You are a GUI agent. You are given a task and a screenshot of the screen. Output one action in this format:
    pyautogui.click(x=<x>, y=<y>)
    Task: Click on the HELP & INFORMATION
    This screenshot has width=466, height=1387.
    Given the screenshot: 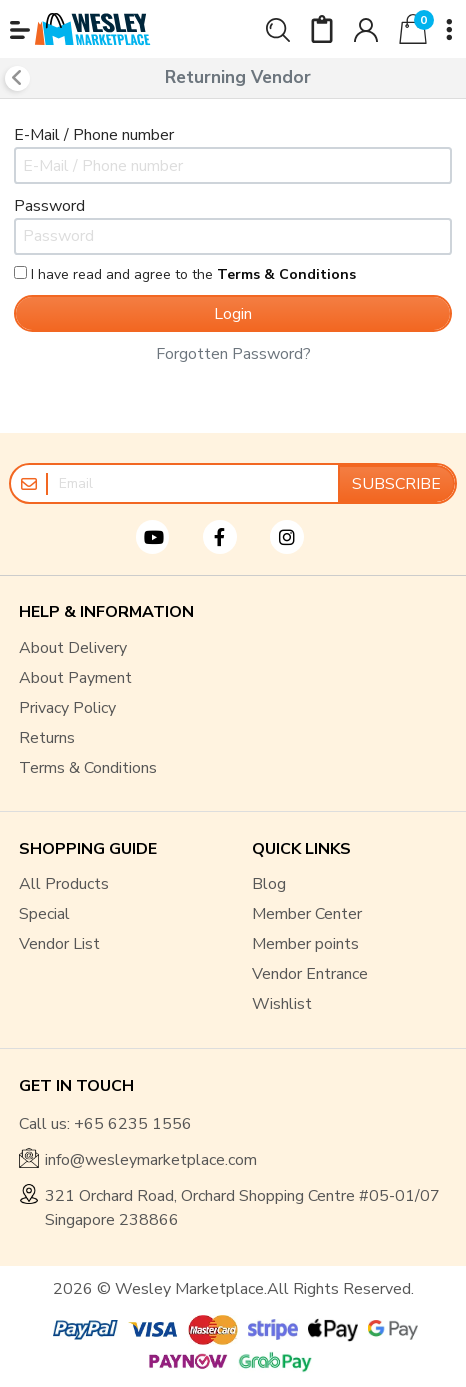 What is the action you would take?
    pyautogui.click(x=106, y=612)
    